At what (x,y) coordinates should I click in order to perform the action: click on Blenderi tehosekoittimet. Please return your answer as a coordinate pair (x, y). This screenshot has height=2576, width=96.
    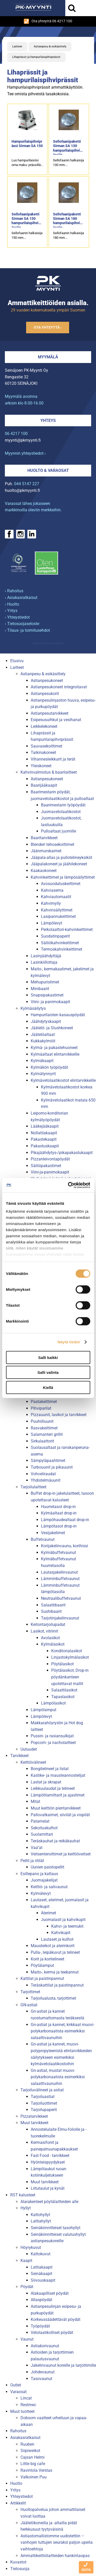
    Looking at the image, I should click on (52, 844).